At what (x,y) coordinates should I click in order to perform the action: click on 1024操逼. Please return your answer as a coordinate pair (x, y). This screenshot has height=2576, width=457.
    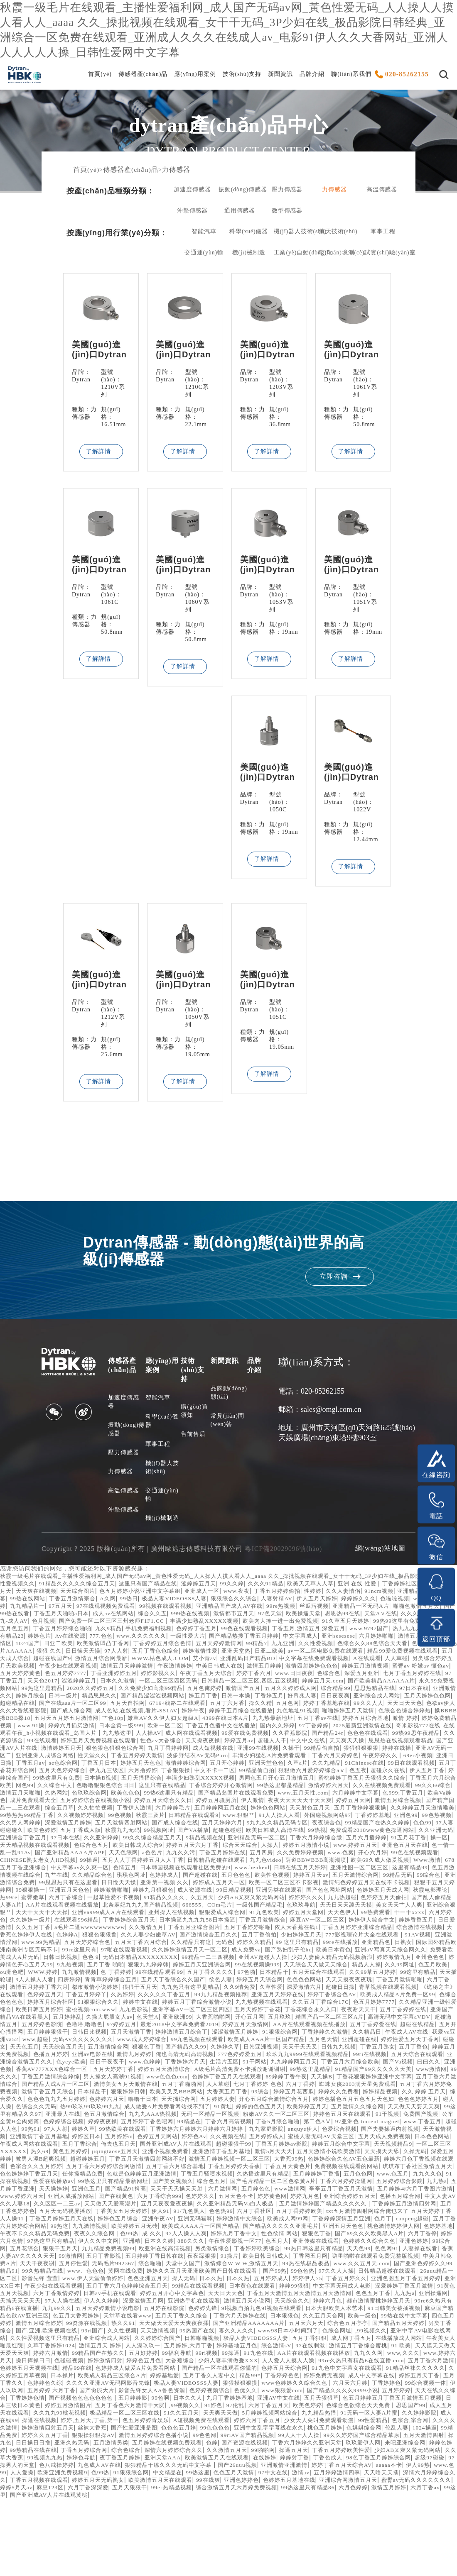
    Looking at the image, I should click on (153, 2505).